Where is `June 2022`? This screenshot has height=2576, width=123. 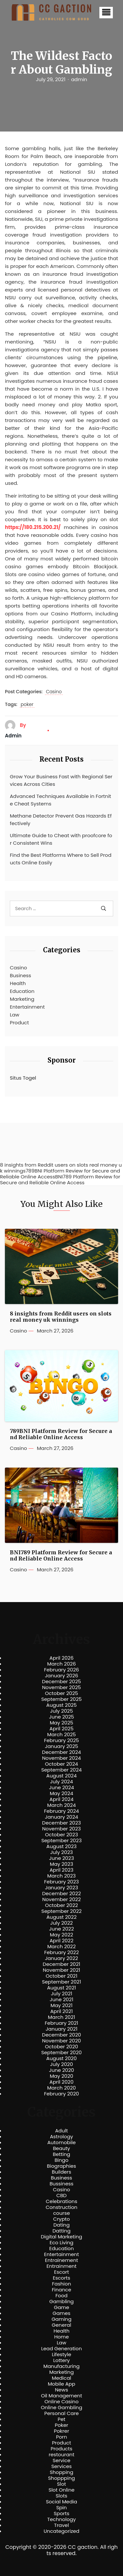 June 2022 is located at coordinates (61, 1929).